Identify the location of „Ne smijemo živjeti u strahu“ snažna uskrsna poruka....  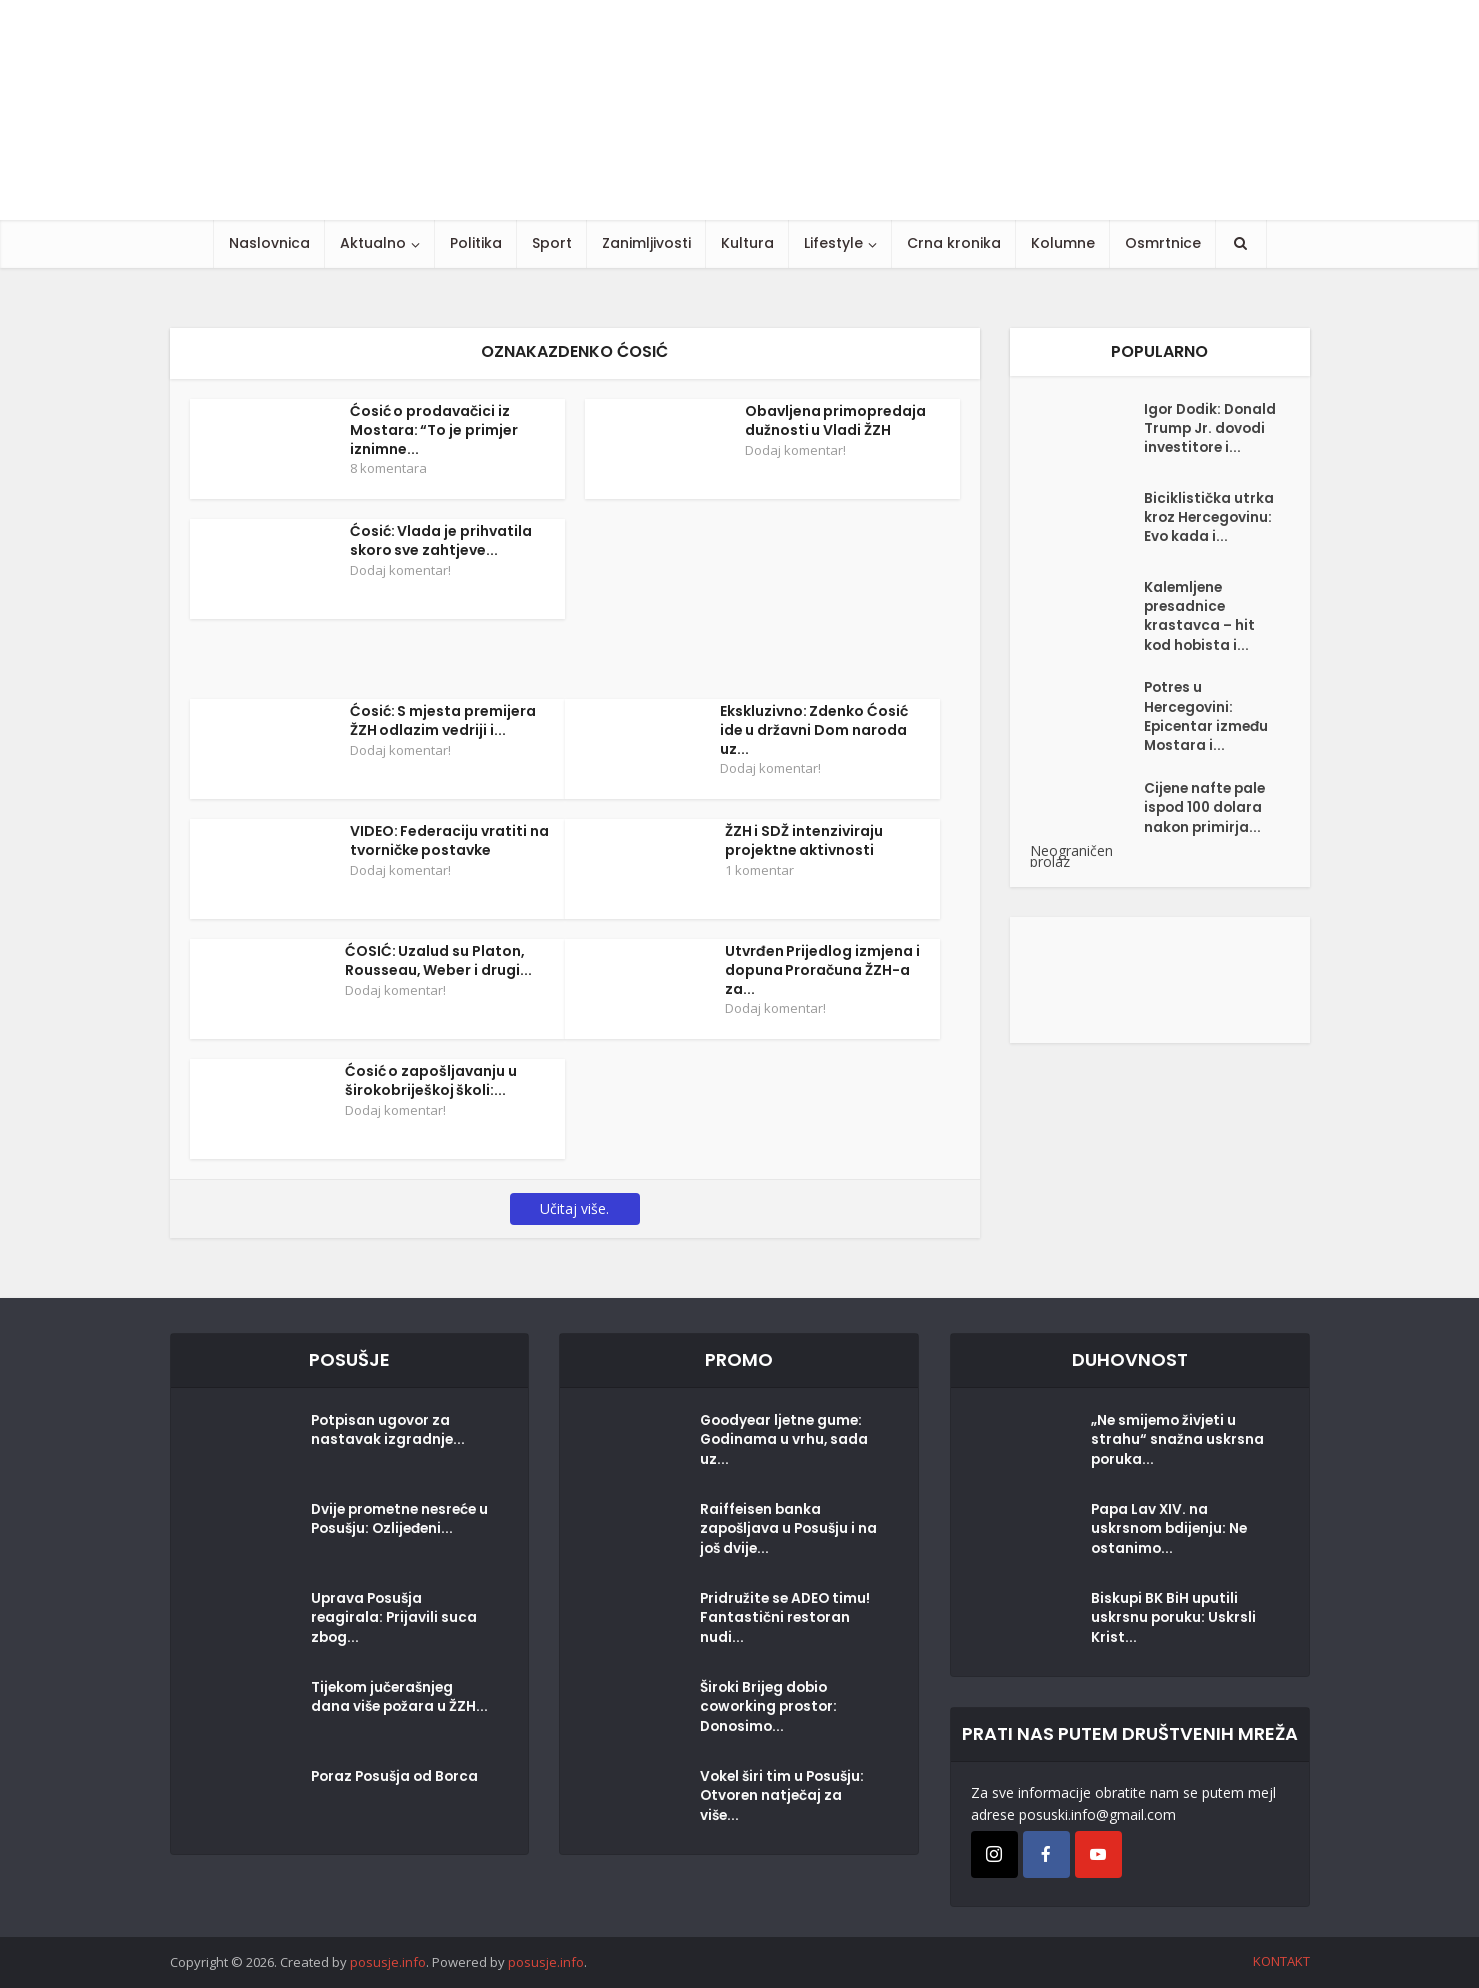
(1177, 1443).